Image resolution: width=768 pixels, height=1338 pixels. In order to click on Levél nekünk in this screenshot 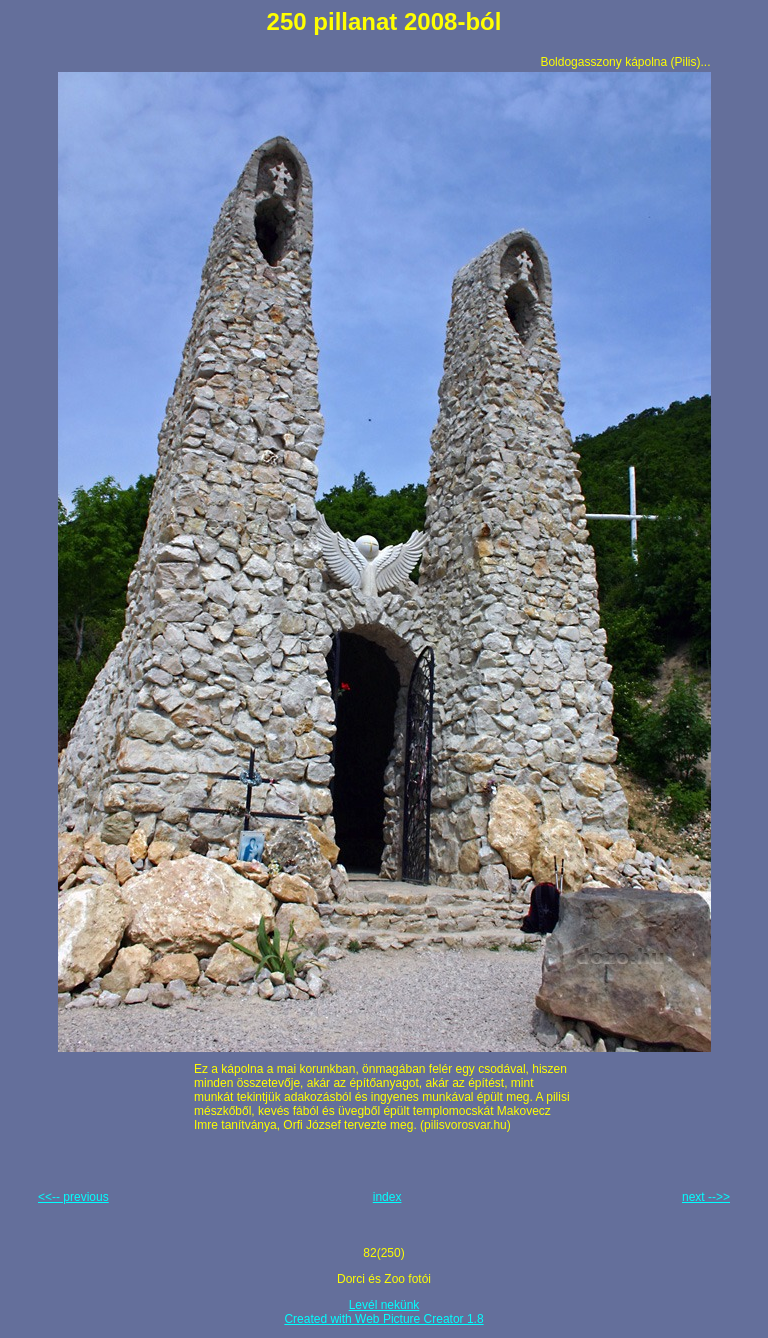, I will do `click(384, 1305)`.